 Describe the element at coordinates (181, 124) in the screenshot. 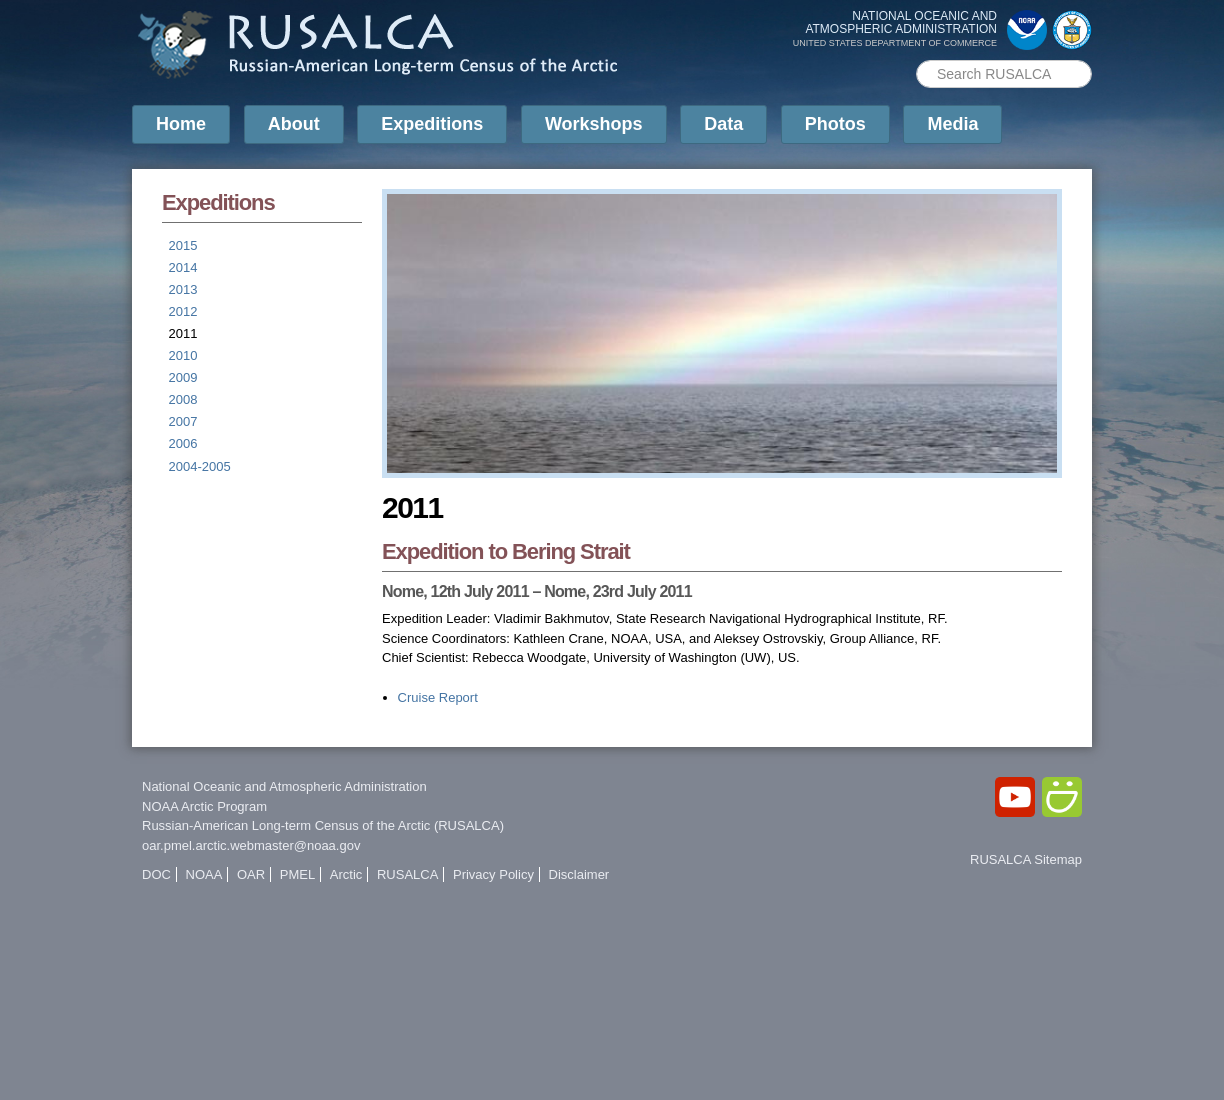

I see `Home` at that location.